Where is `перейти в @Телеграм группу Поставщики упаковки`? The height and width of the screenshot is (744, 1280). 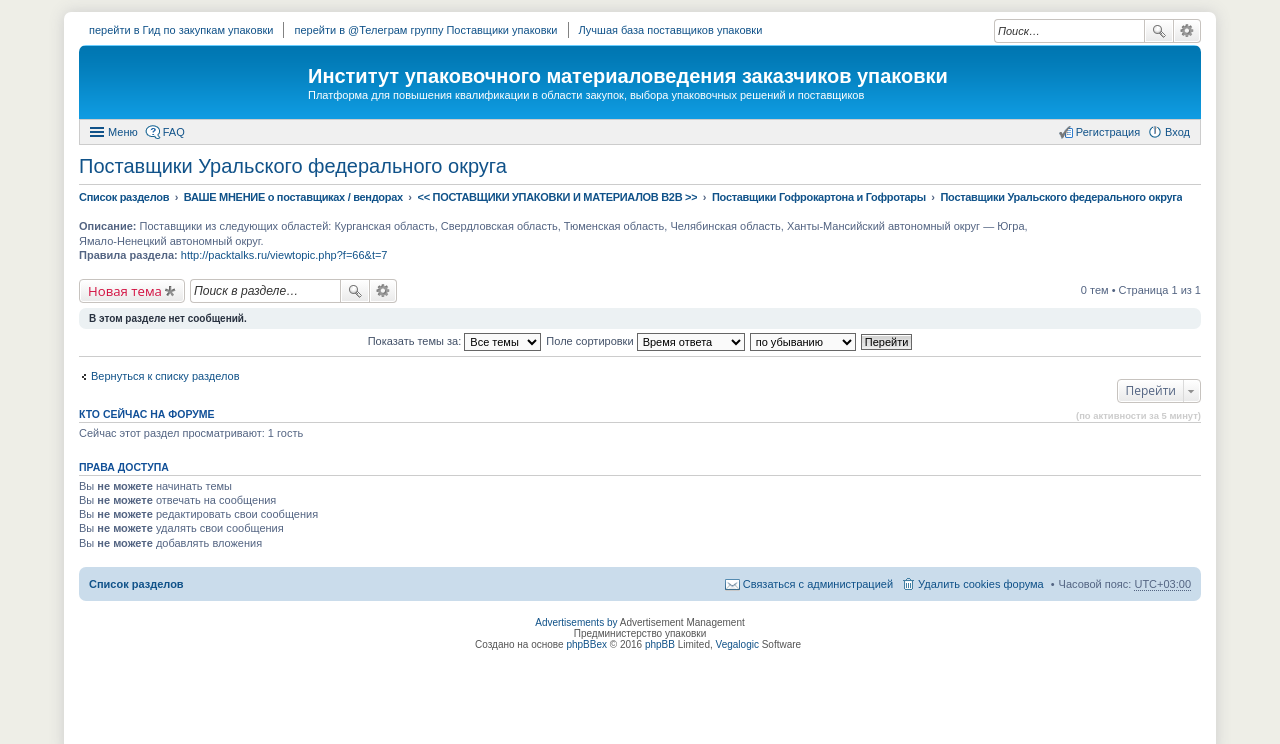
перейти в @Телеграм группу Поставщики упаковки is located at coordinates (425, 30).